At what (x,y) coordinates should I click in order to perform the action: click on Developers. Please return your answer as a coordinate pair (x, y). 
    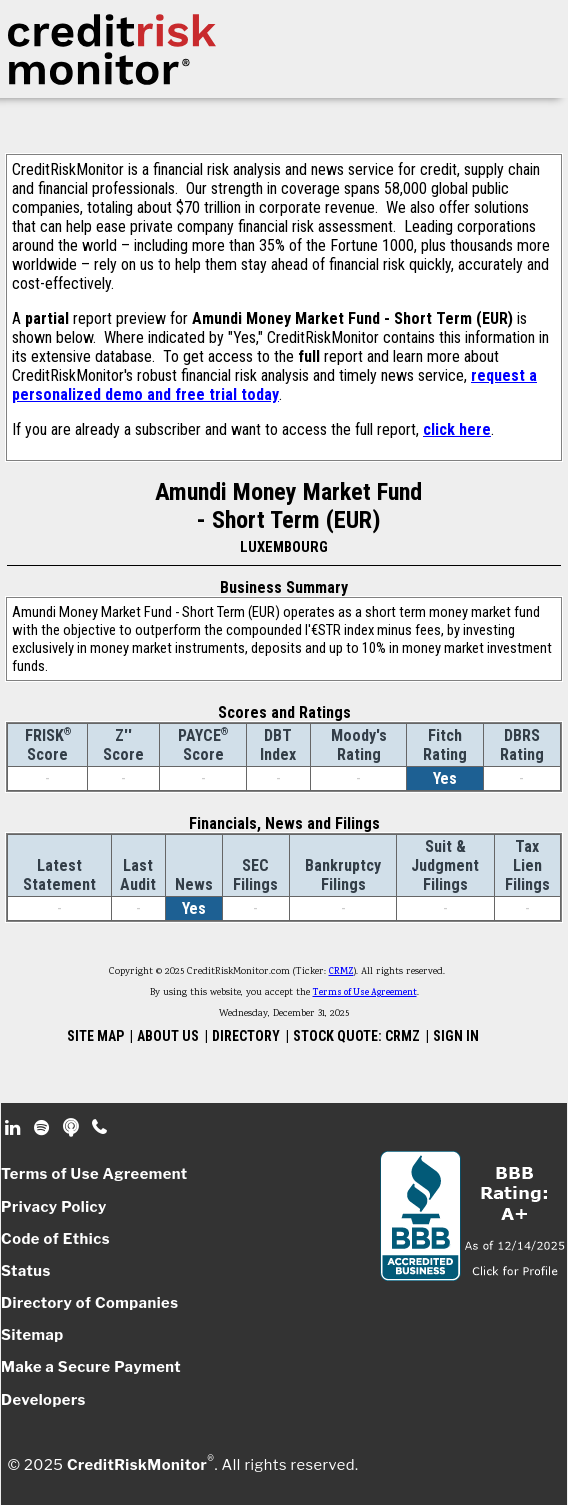
    Looking at the image, I should click on (43, 1400).